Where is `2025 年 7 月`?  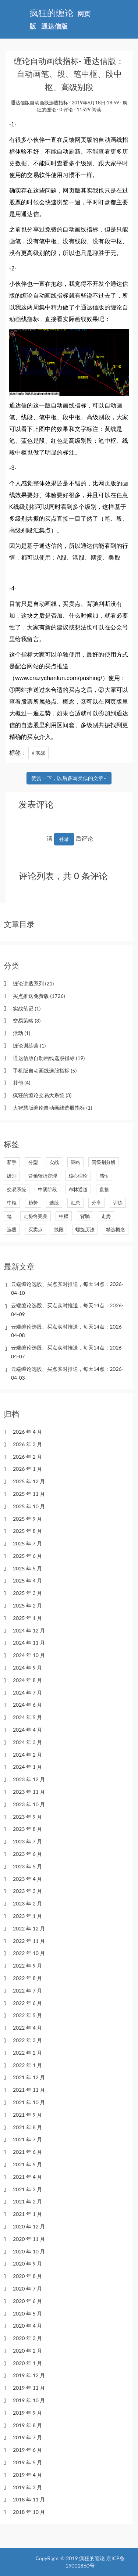
2025 年 7 月 is located at coordinates (27, 1543).